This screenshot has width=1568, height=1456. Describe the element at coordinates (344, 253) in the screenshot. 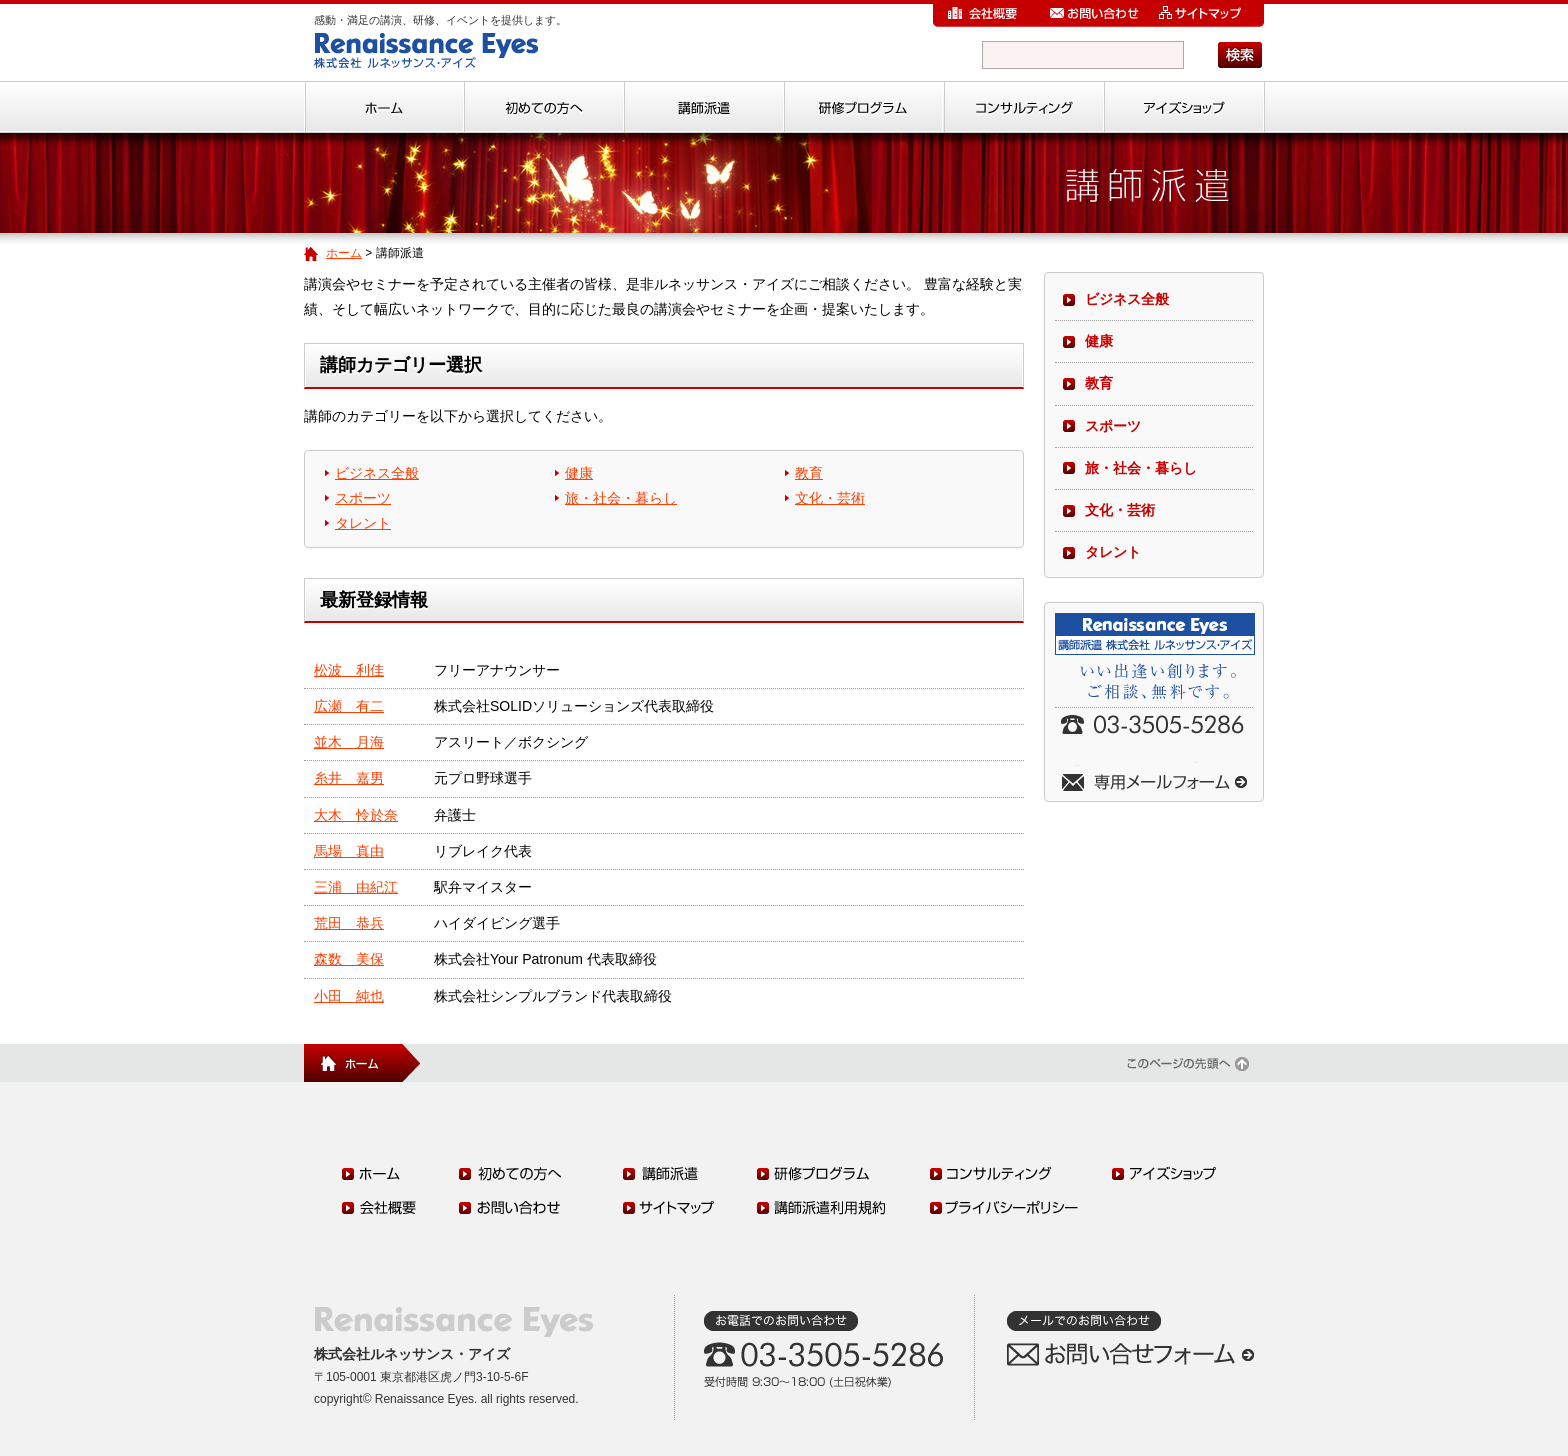

I see `ホーム` at that location.